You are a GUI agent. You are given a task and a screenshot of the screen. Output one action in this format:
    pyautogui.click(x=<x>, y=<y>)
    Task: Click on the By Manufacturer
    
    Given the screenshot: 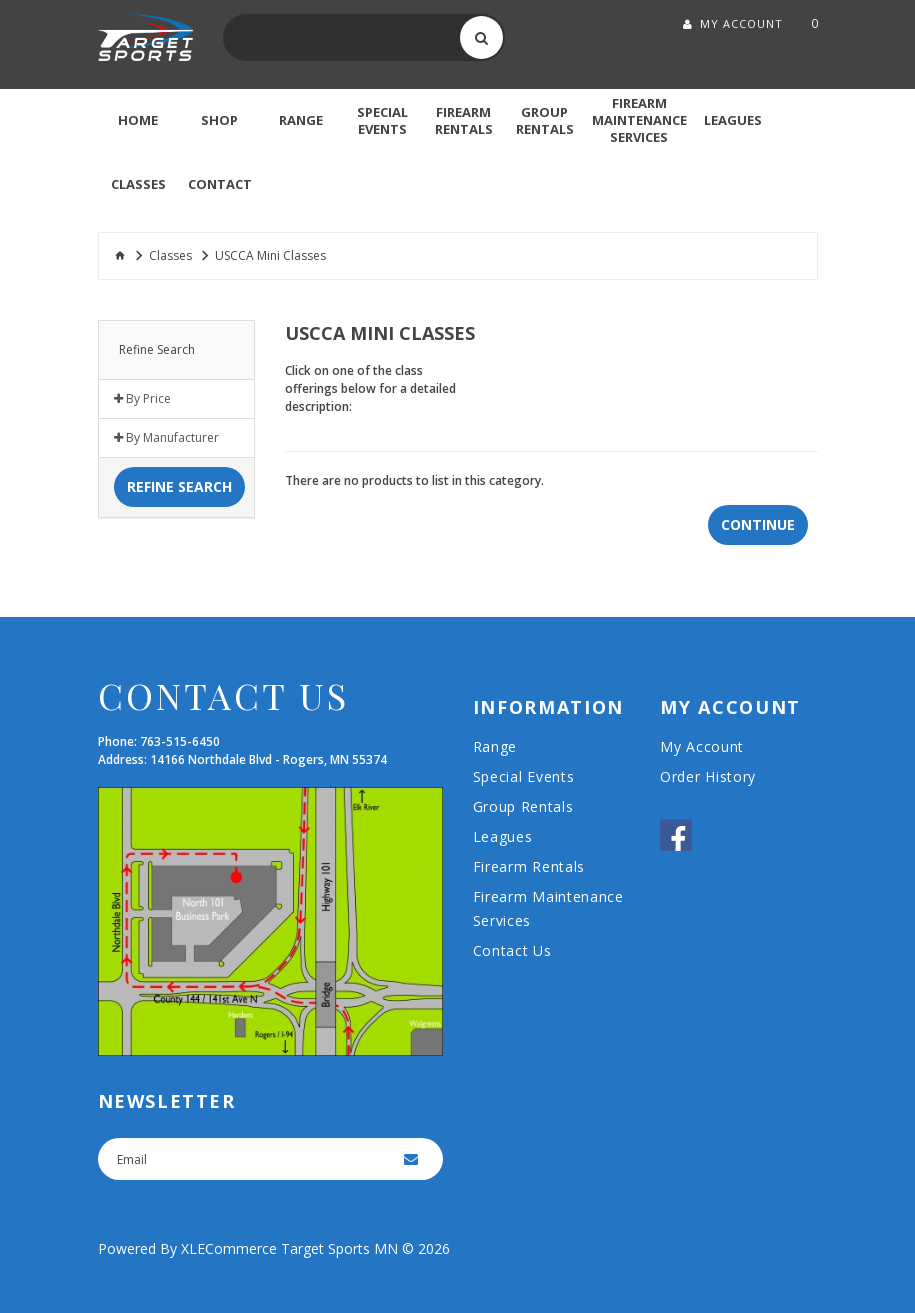 What is the action you would take?
    pyautogui.click(x=166, y=438)
    